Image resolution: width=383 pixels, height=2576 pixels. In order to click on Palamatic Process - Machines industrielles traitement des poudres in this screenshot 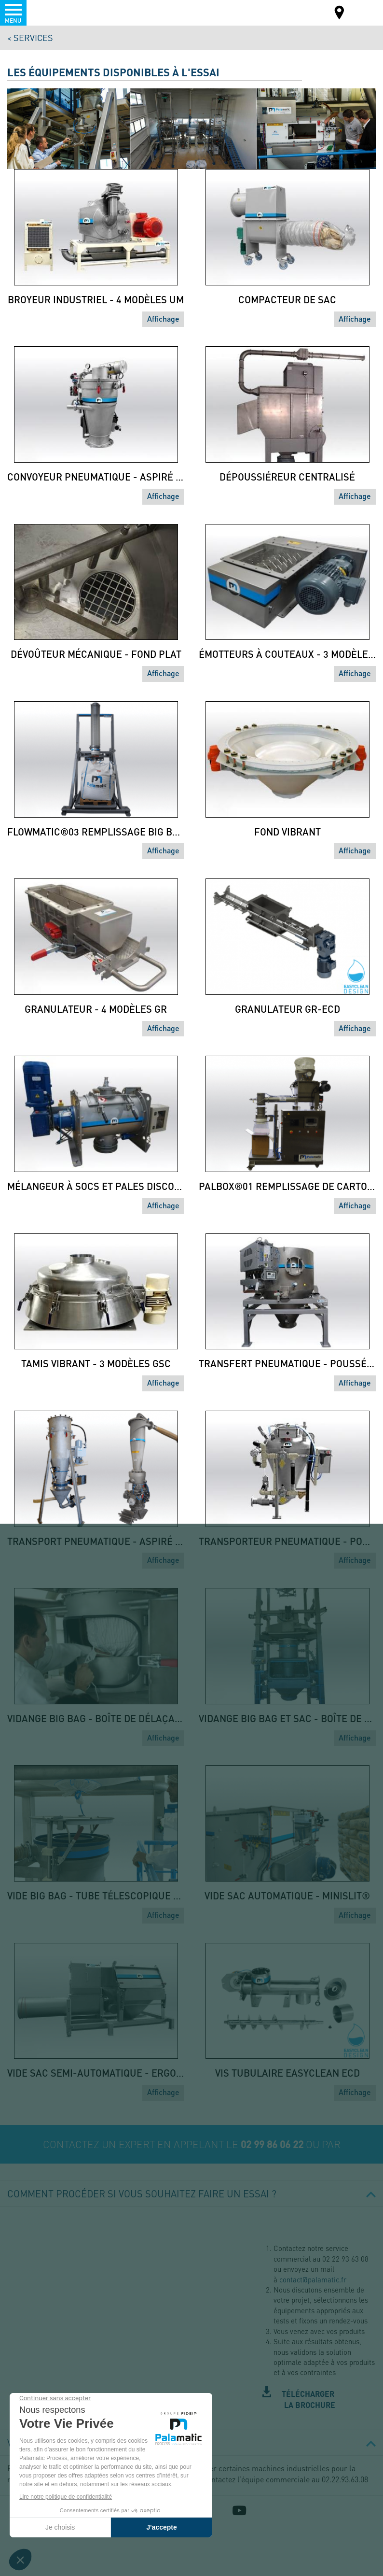, I will do `click(59, 12)`.